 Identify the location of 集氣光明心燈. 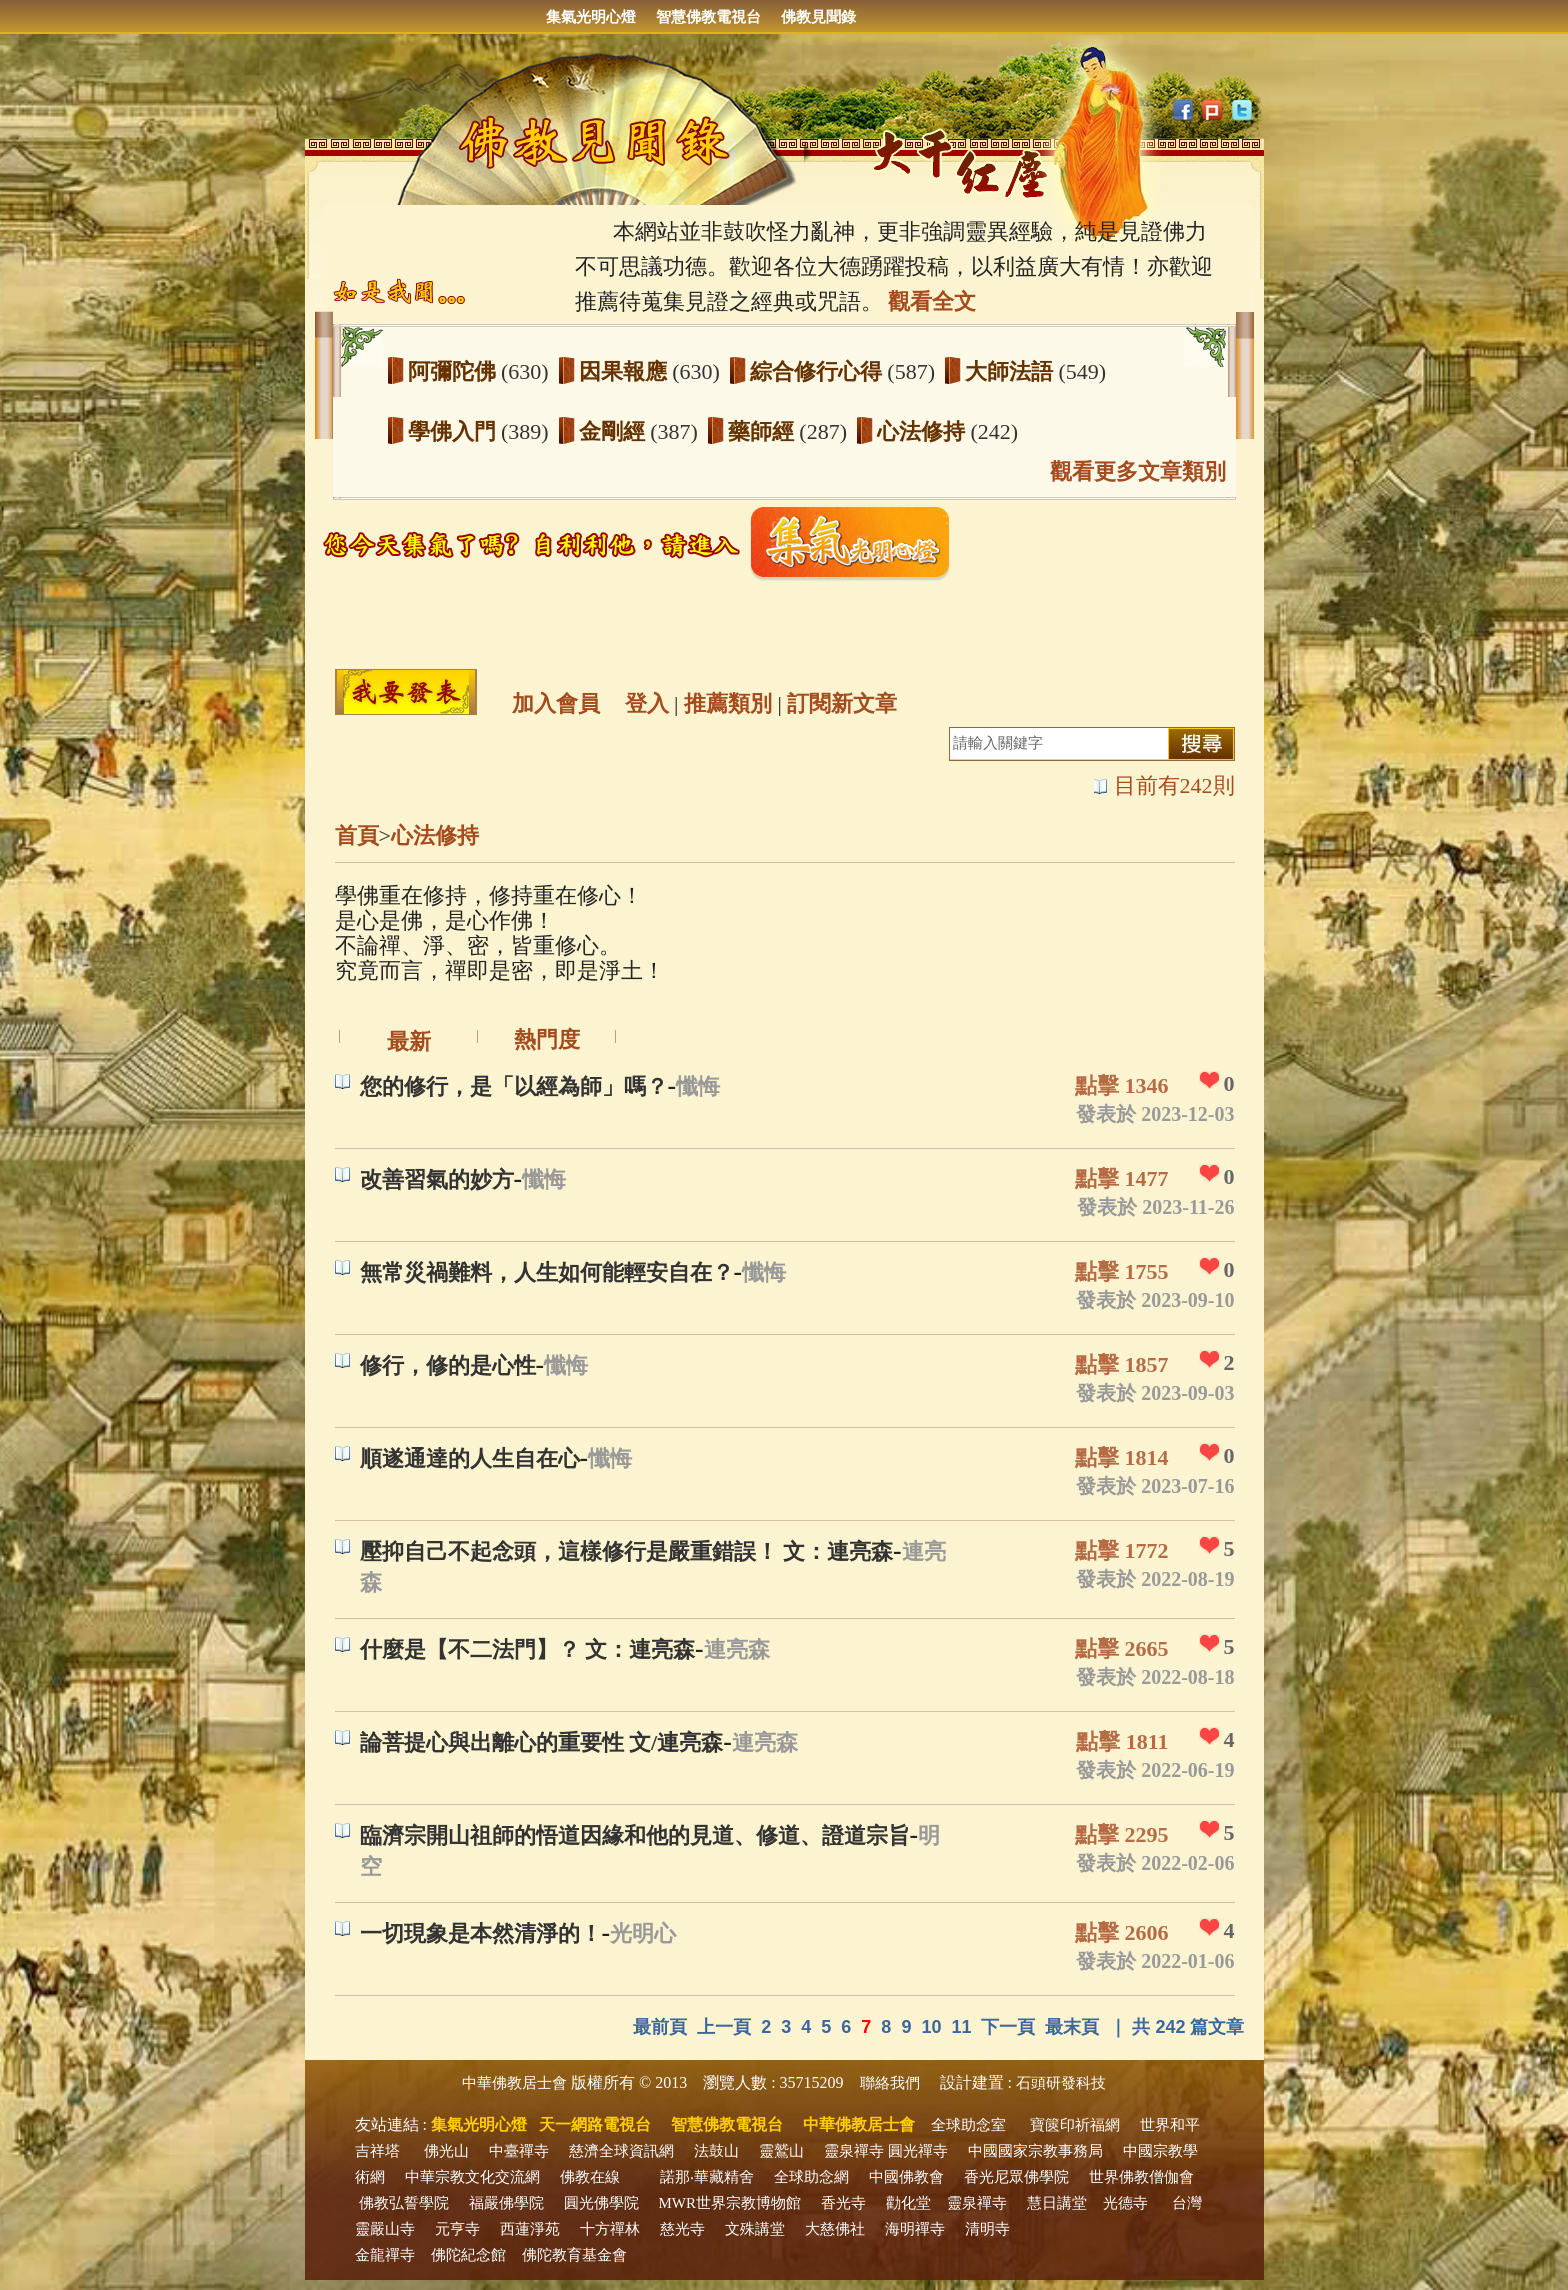
(591, 17).